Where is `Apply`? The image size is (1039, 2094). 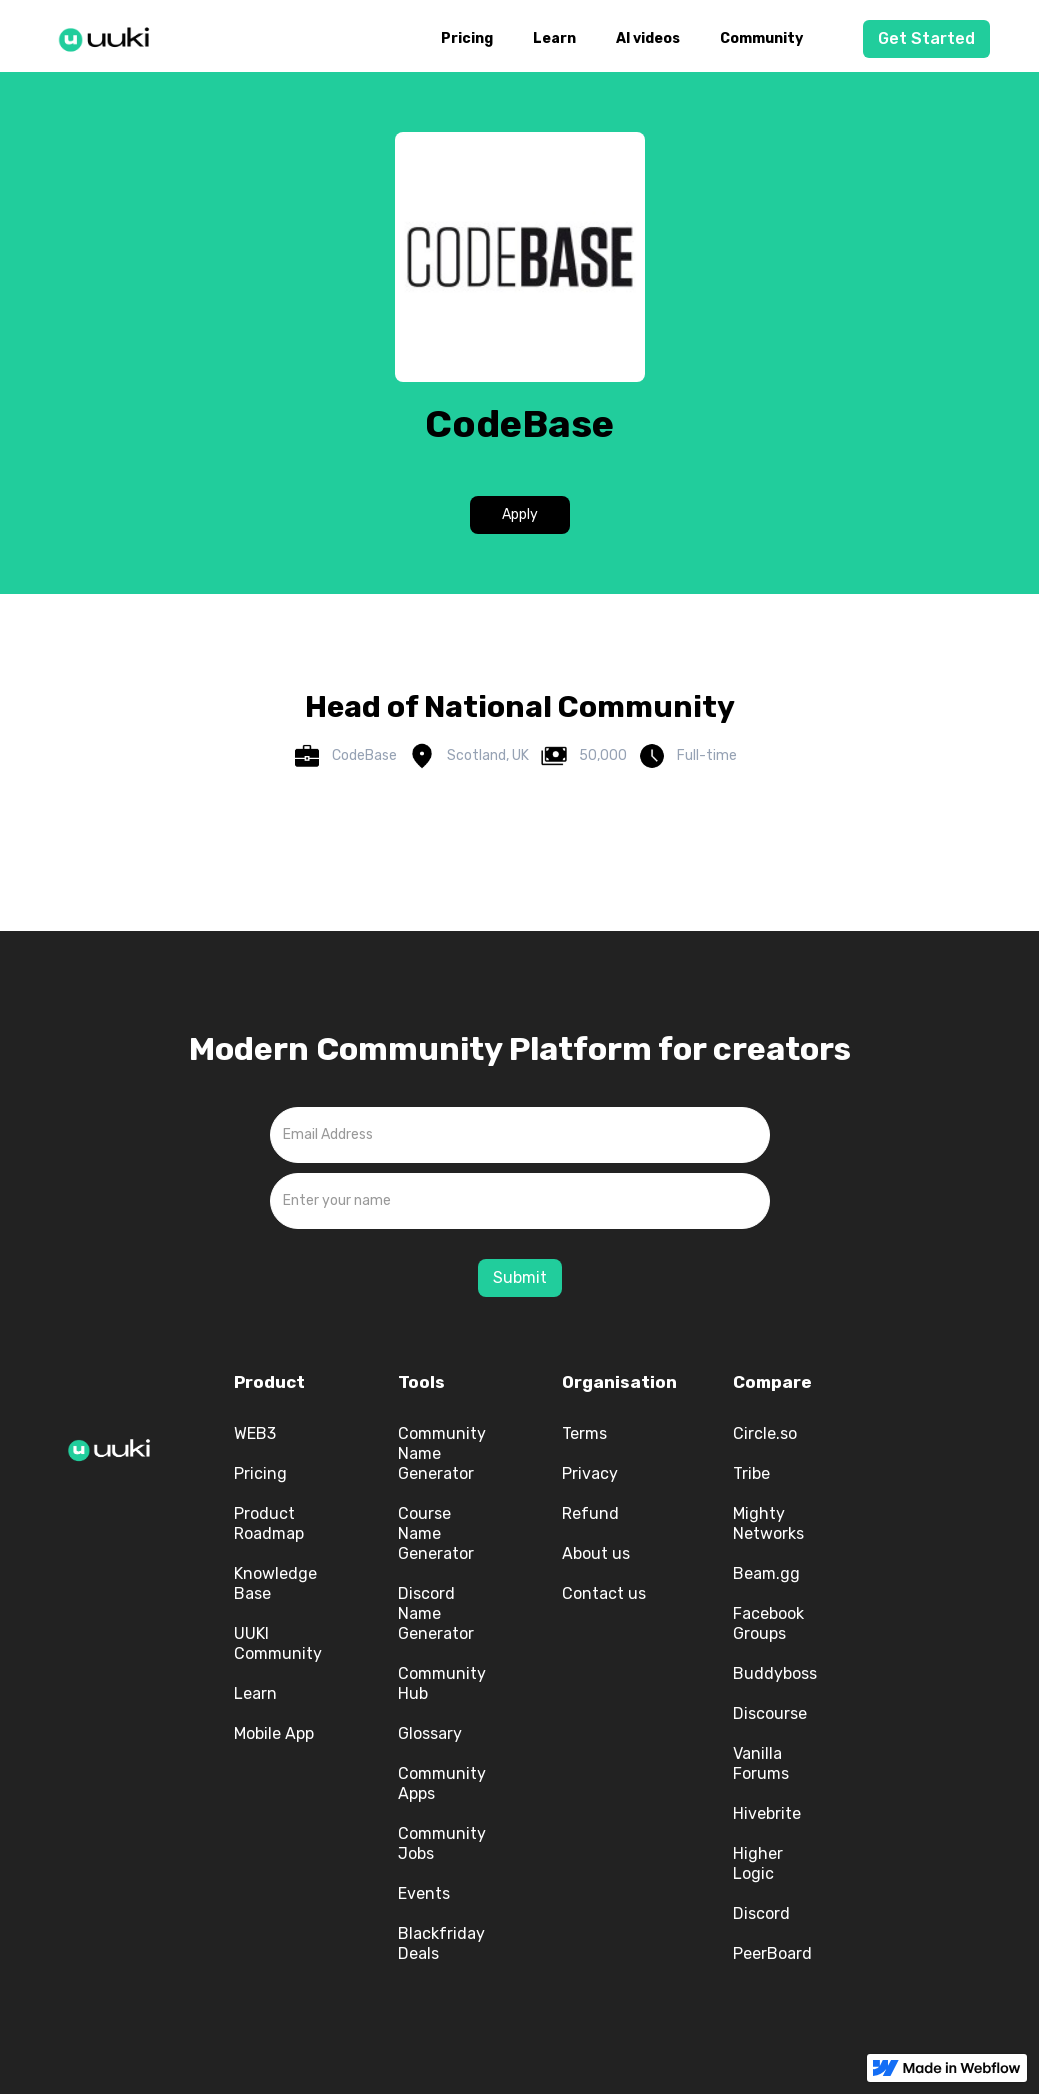
Apply is located at coordinates (520, 514).